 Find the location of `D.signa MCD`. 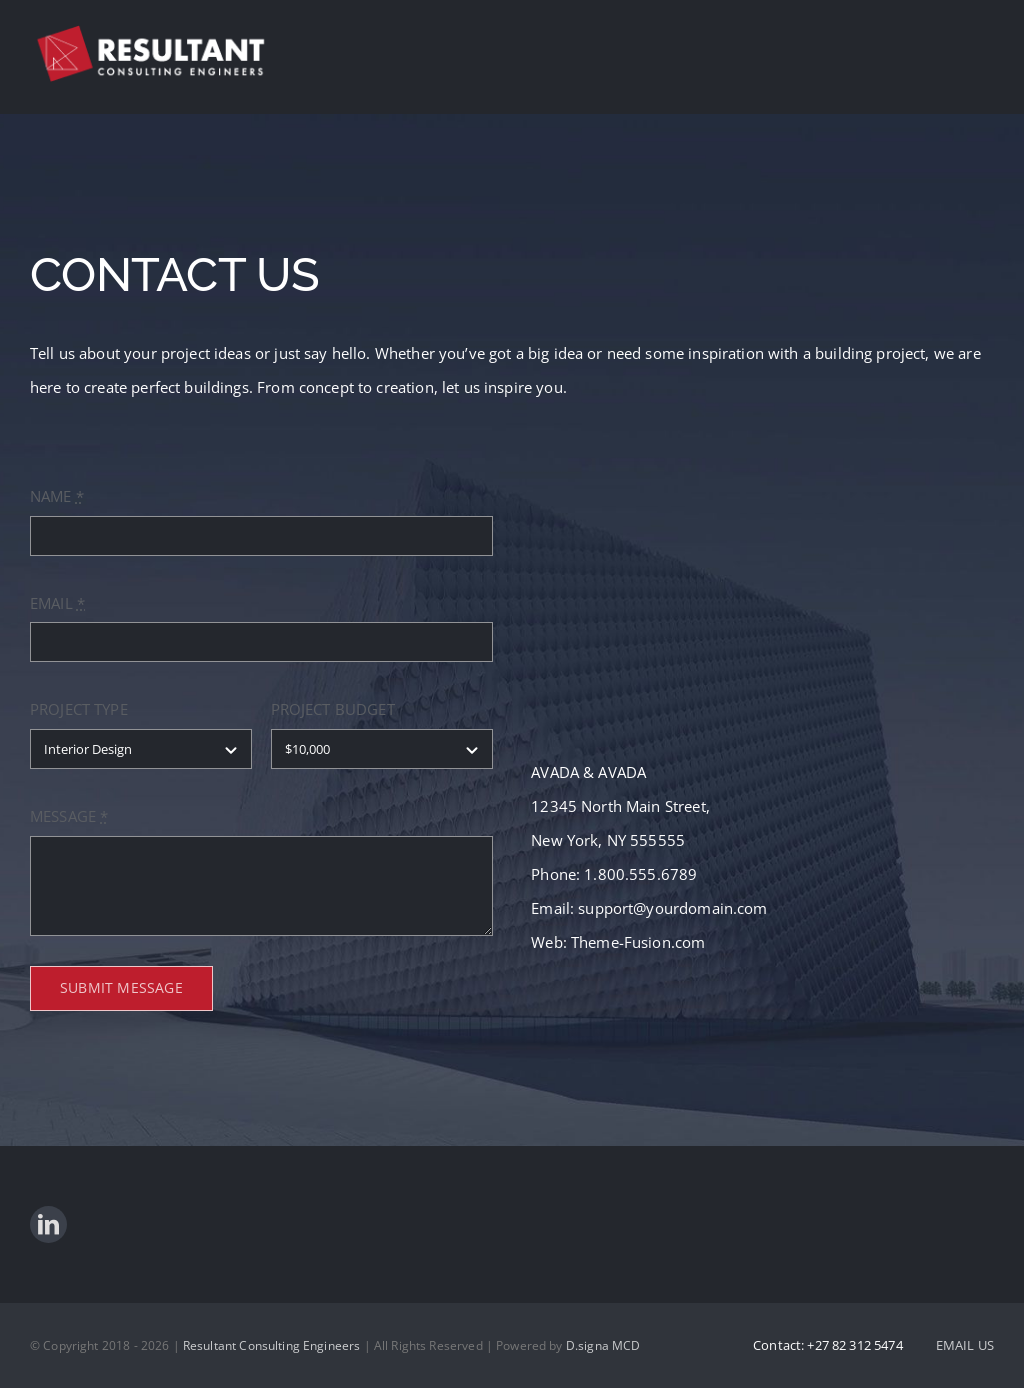

D.signa MCD is located at coordinates (603, 1345).